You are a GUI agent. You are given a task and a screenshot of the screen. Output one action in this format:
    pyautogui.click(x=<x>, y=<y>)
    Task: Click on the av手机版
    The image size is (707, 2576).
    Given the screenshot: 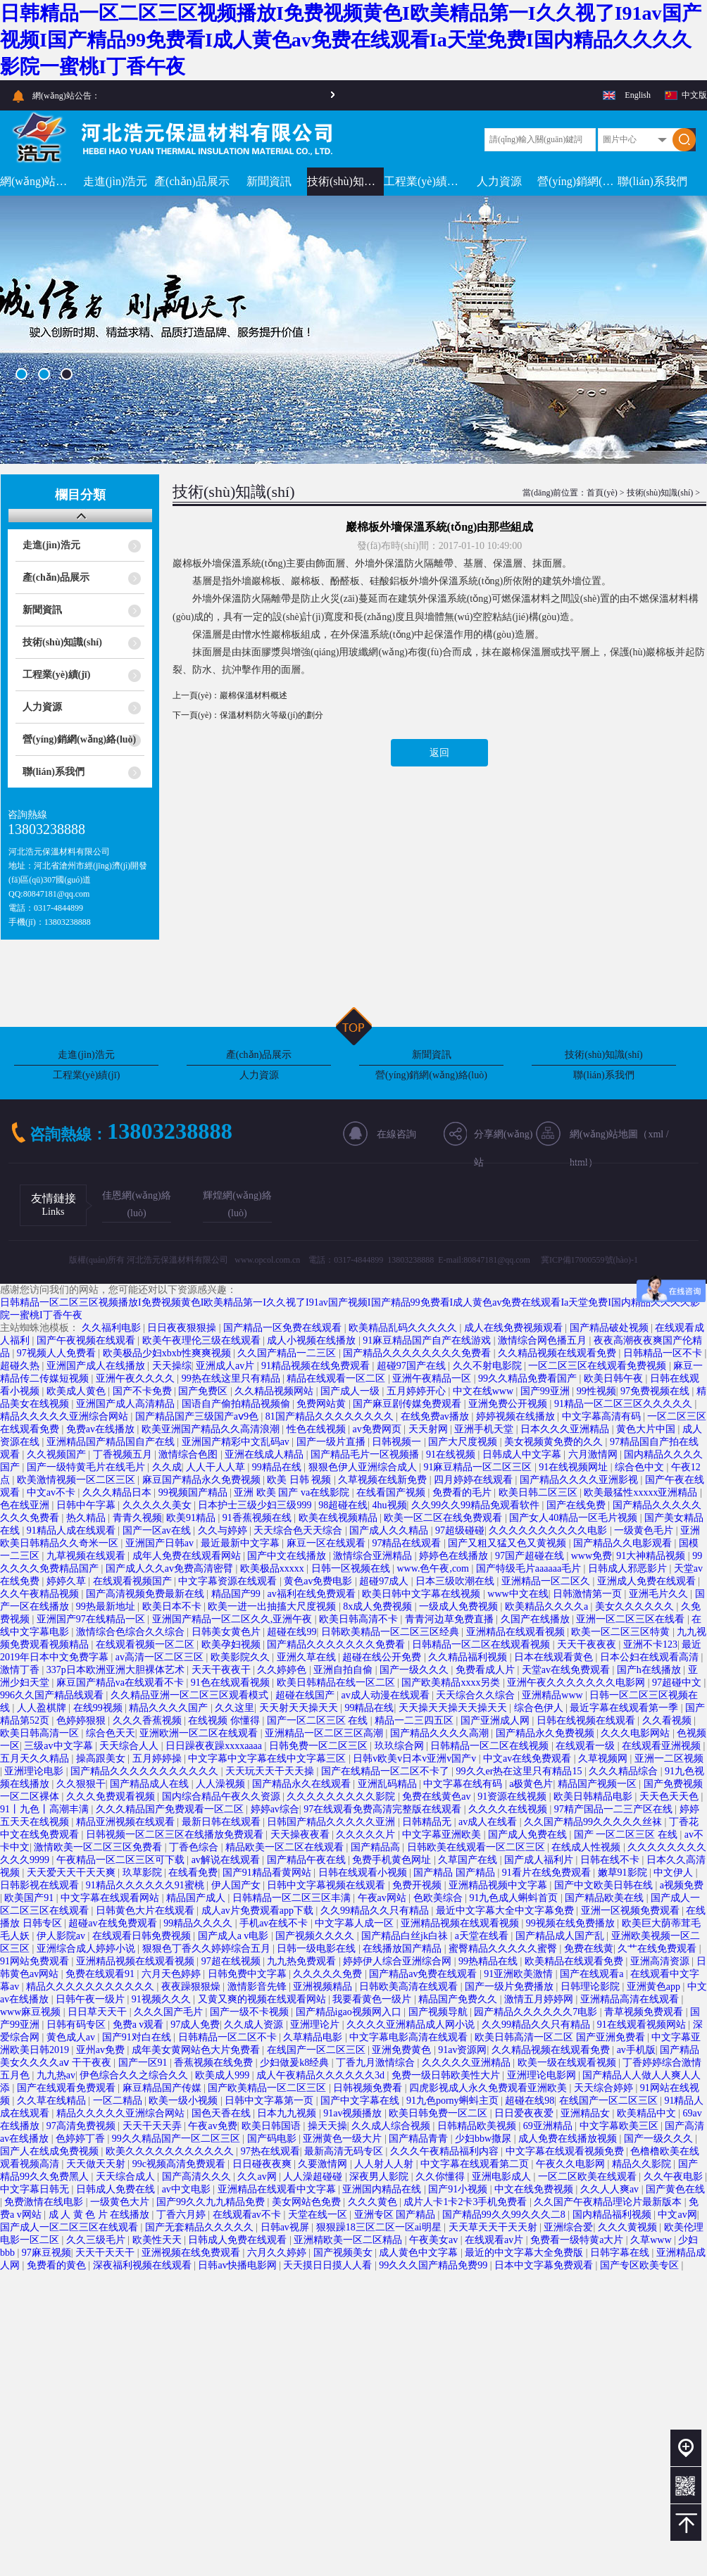 What is the action you would take?
    pyautogui.click(x=636, y=2050)
    